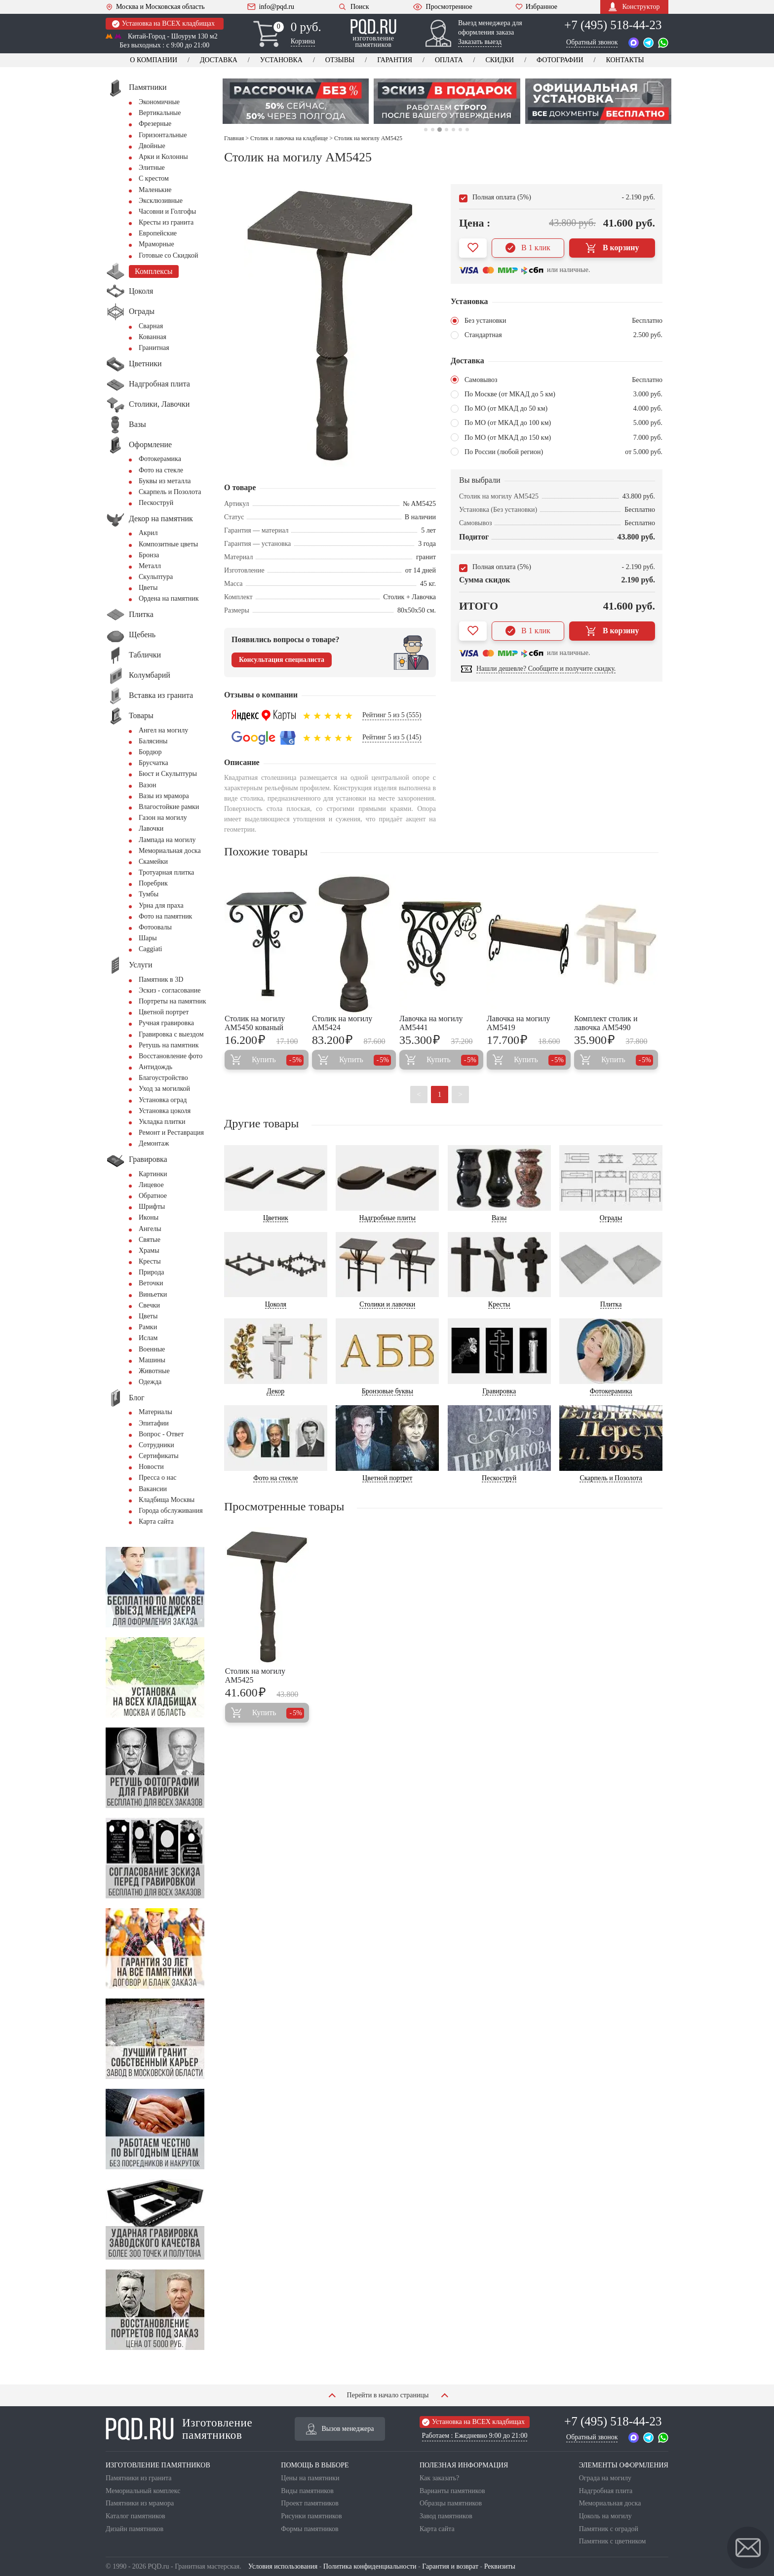 The height and width of the screenshot is (2576, 774). Describe the element at coordinates (155, 927) in the screenshot. I see `Фотоовалы` at that location.